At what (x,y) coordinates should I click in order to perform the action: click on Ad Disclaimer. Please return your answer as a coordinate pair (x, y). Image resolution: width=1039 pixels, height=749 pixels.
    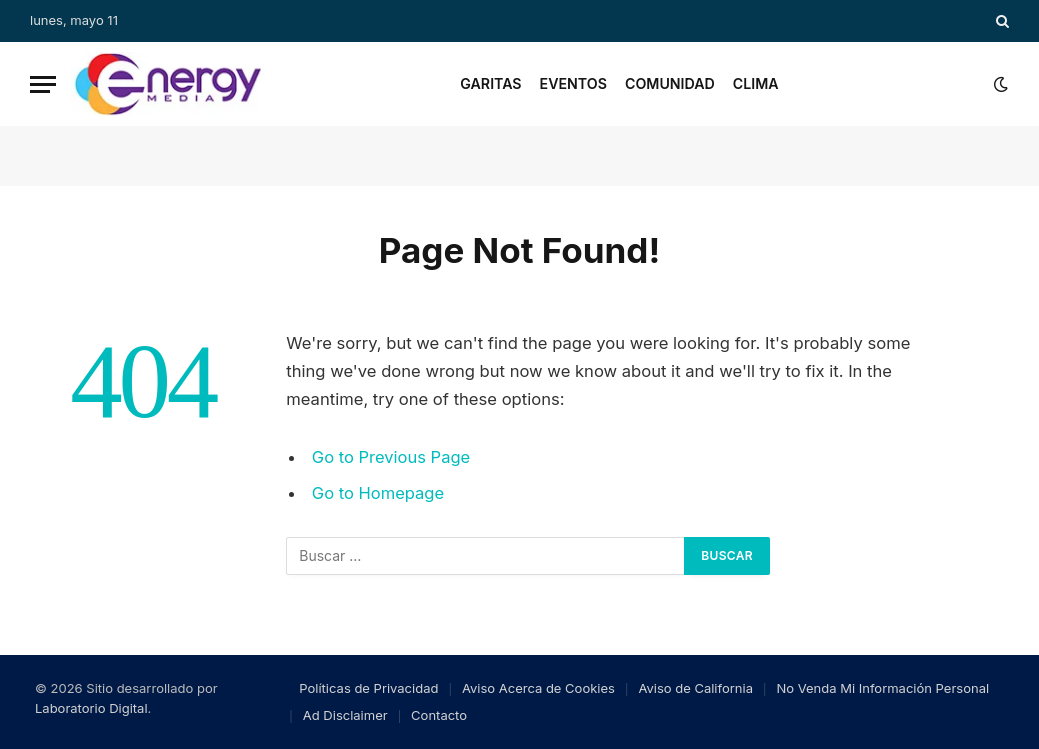
    Looking at the image, I should click on (345, 715).